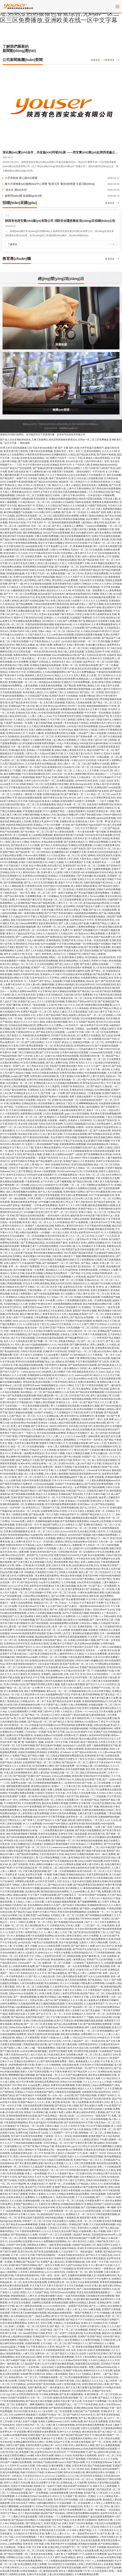 This screenshot has height=2576, width=122. What do you see at coordinates (77, 1925) in the screenshot?
I see `日本成人免费一二三区` at bounding box center [77, 1925].